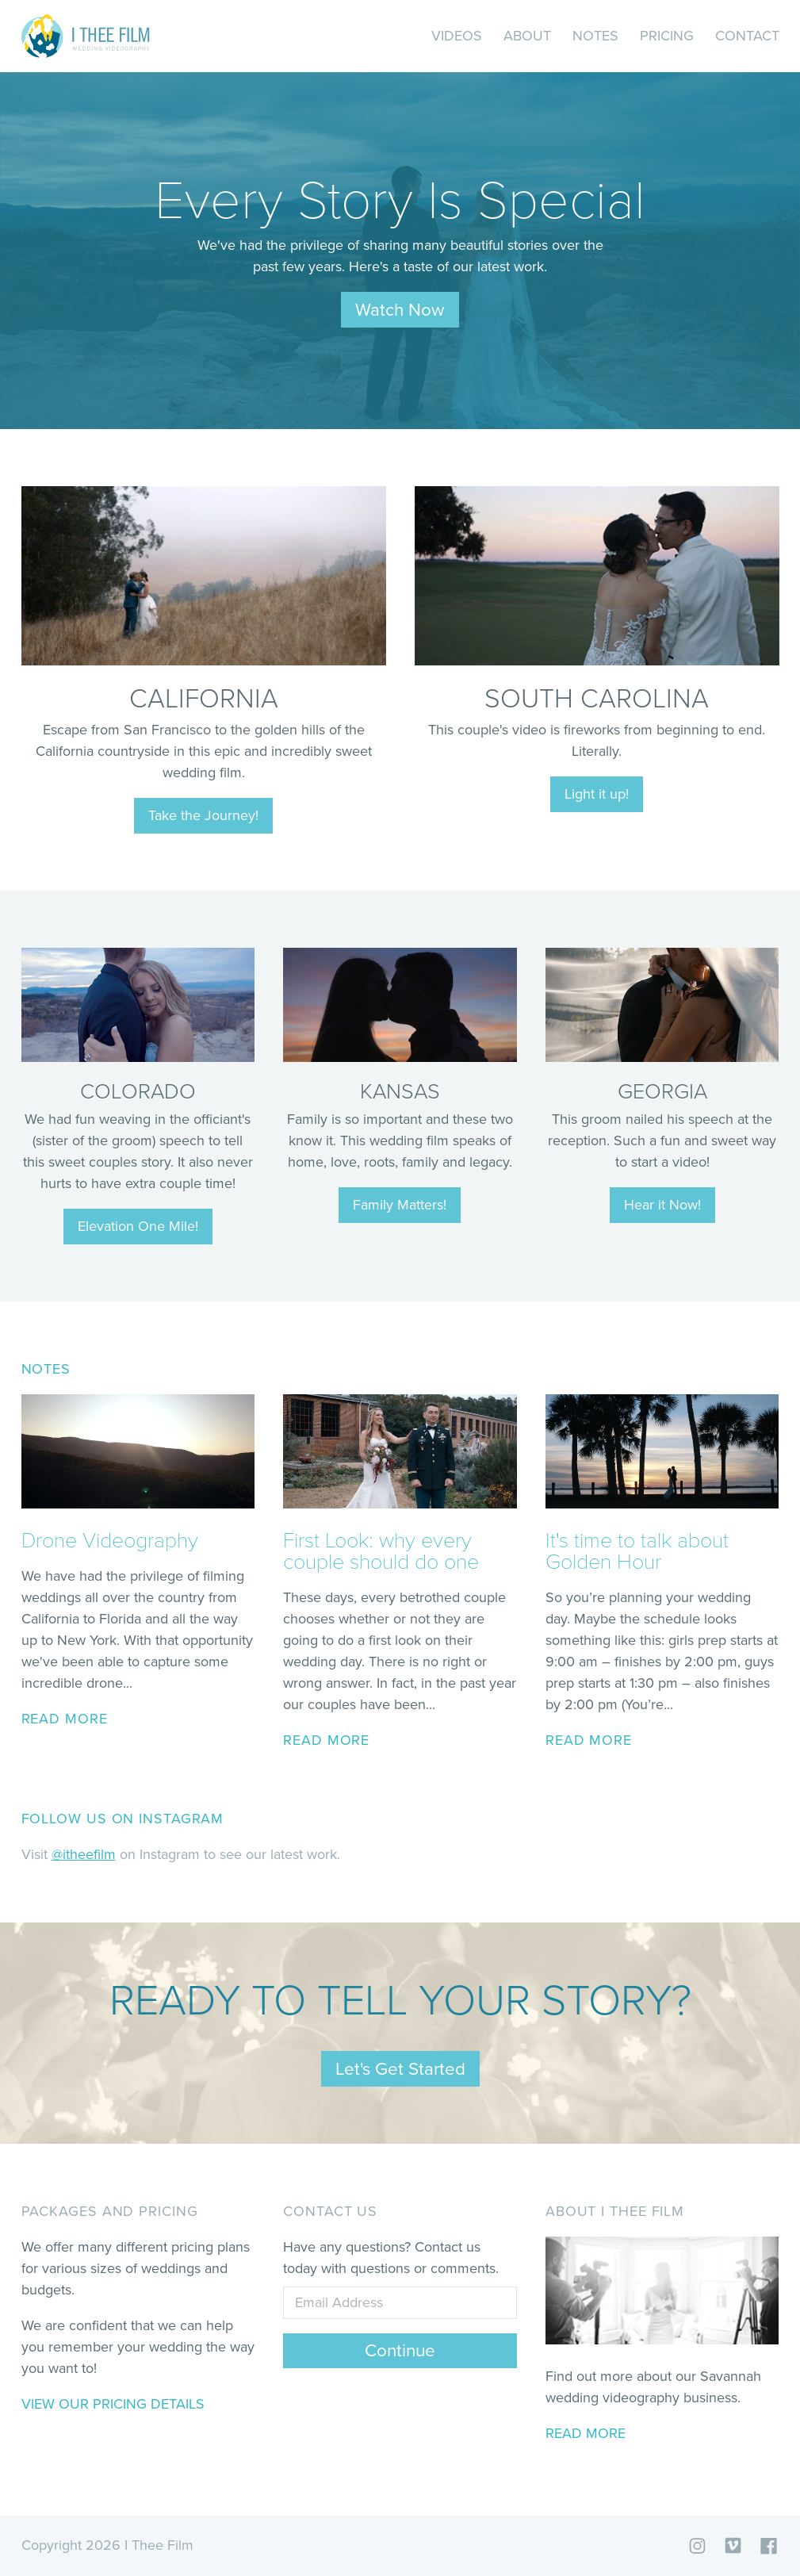 Image resolution: width=800 pixels, height=2576 pixels. I want to click on Family Matters!, so click(399, 1204).